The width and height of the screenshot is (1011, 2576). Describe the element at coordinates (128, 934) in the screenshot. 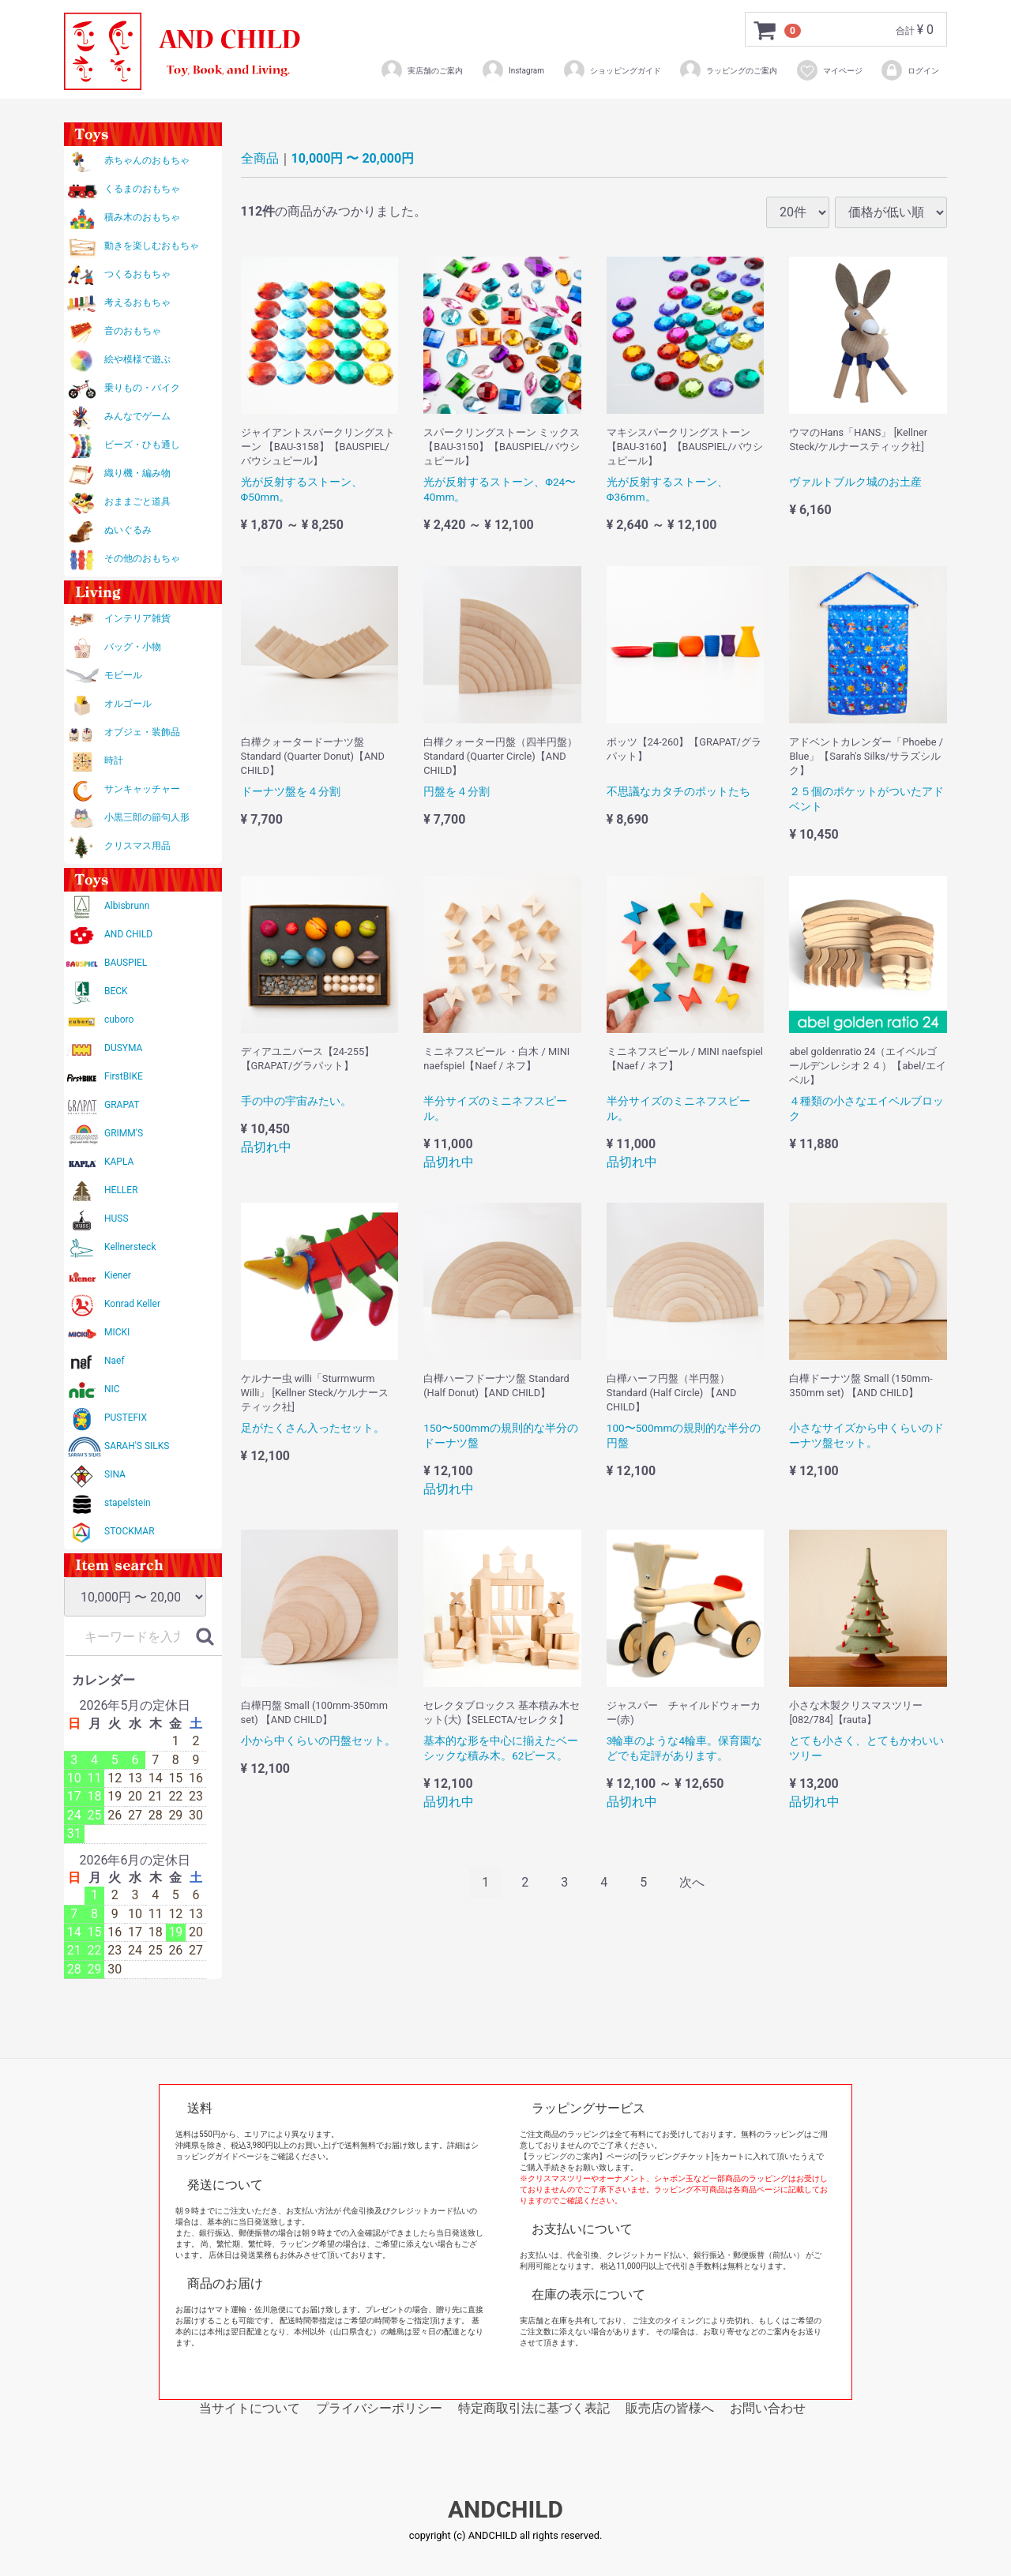

I see `AND CHILD` at that location.